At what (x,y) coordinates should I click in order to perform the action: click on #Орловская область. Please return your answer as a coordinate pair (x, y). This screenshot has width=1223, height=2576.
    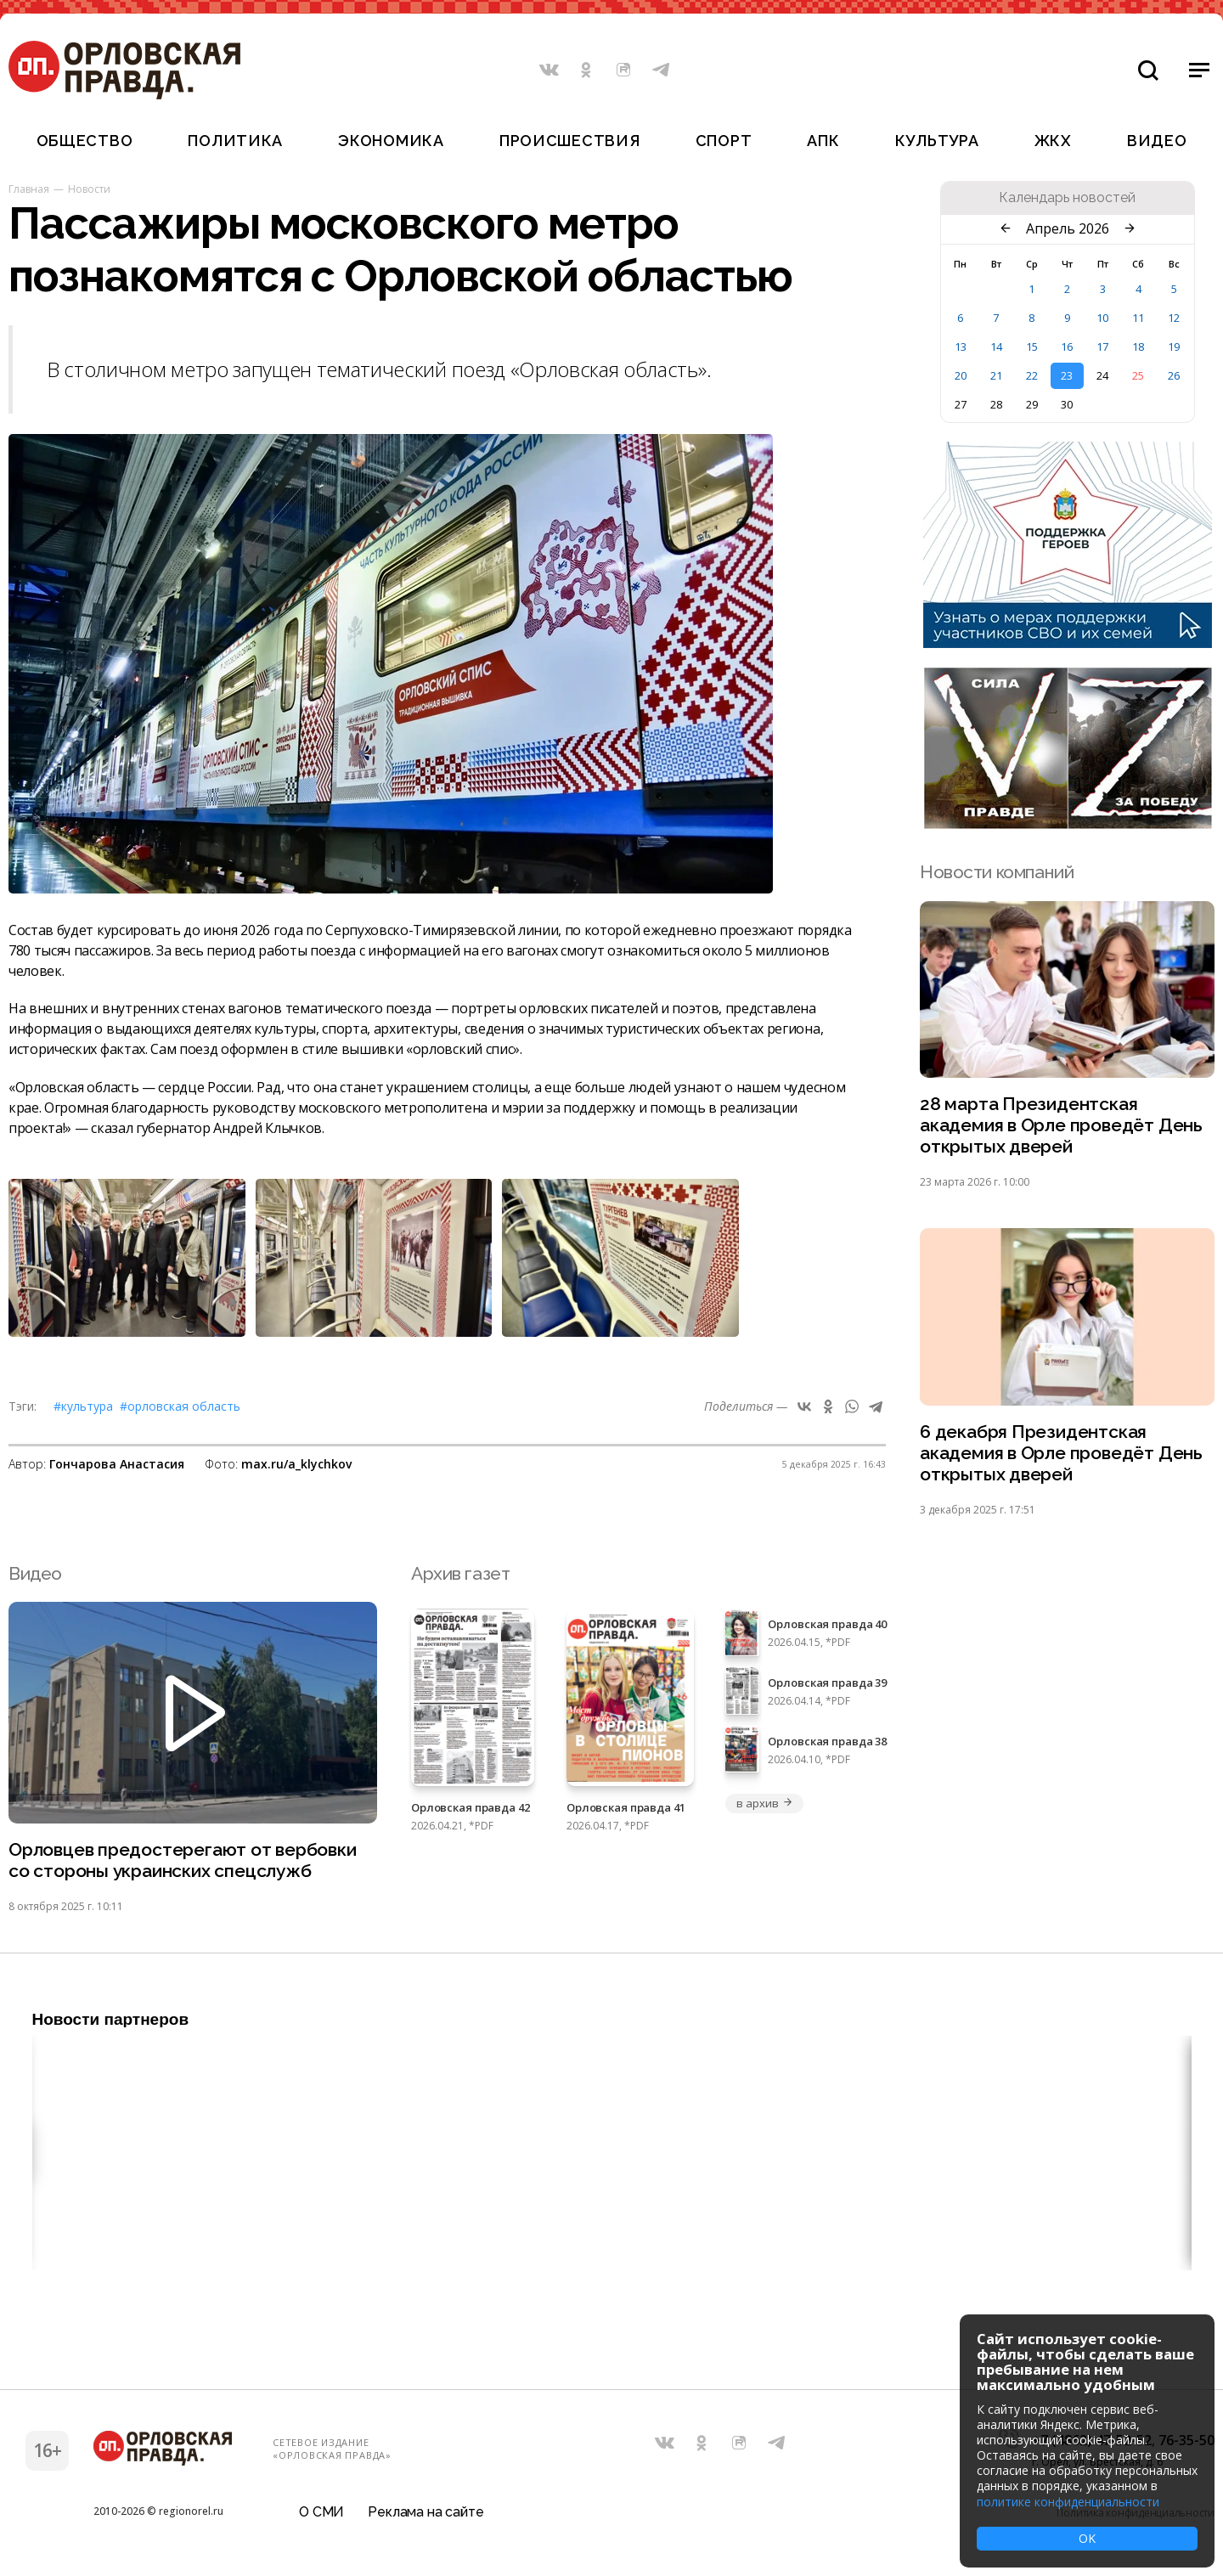
    Looking at the image, I should click on (180, 1406).